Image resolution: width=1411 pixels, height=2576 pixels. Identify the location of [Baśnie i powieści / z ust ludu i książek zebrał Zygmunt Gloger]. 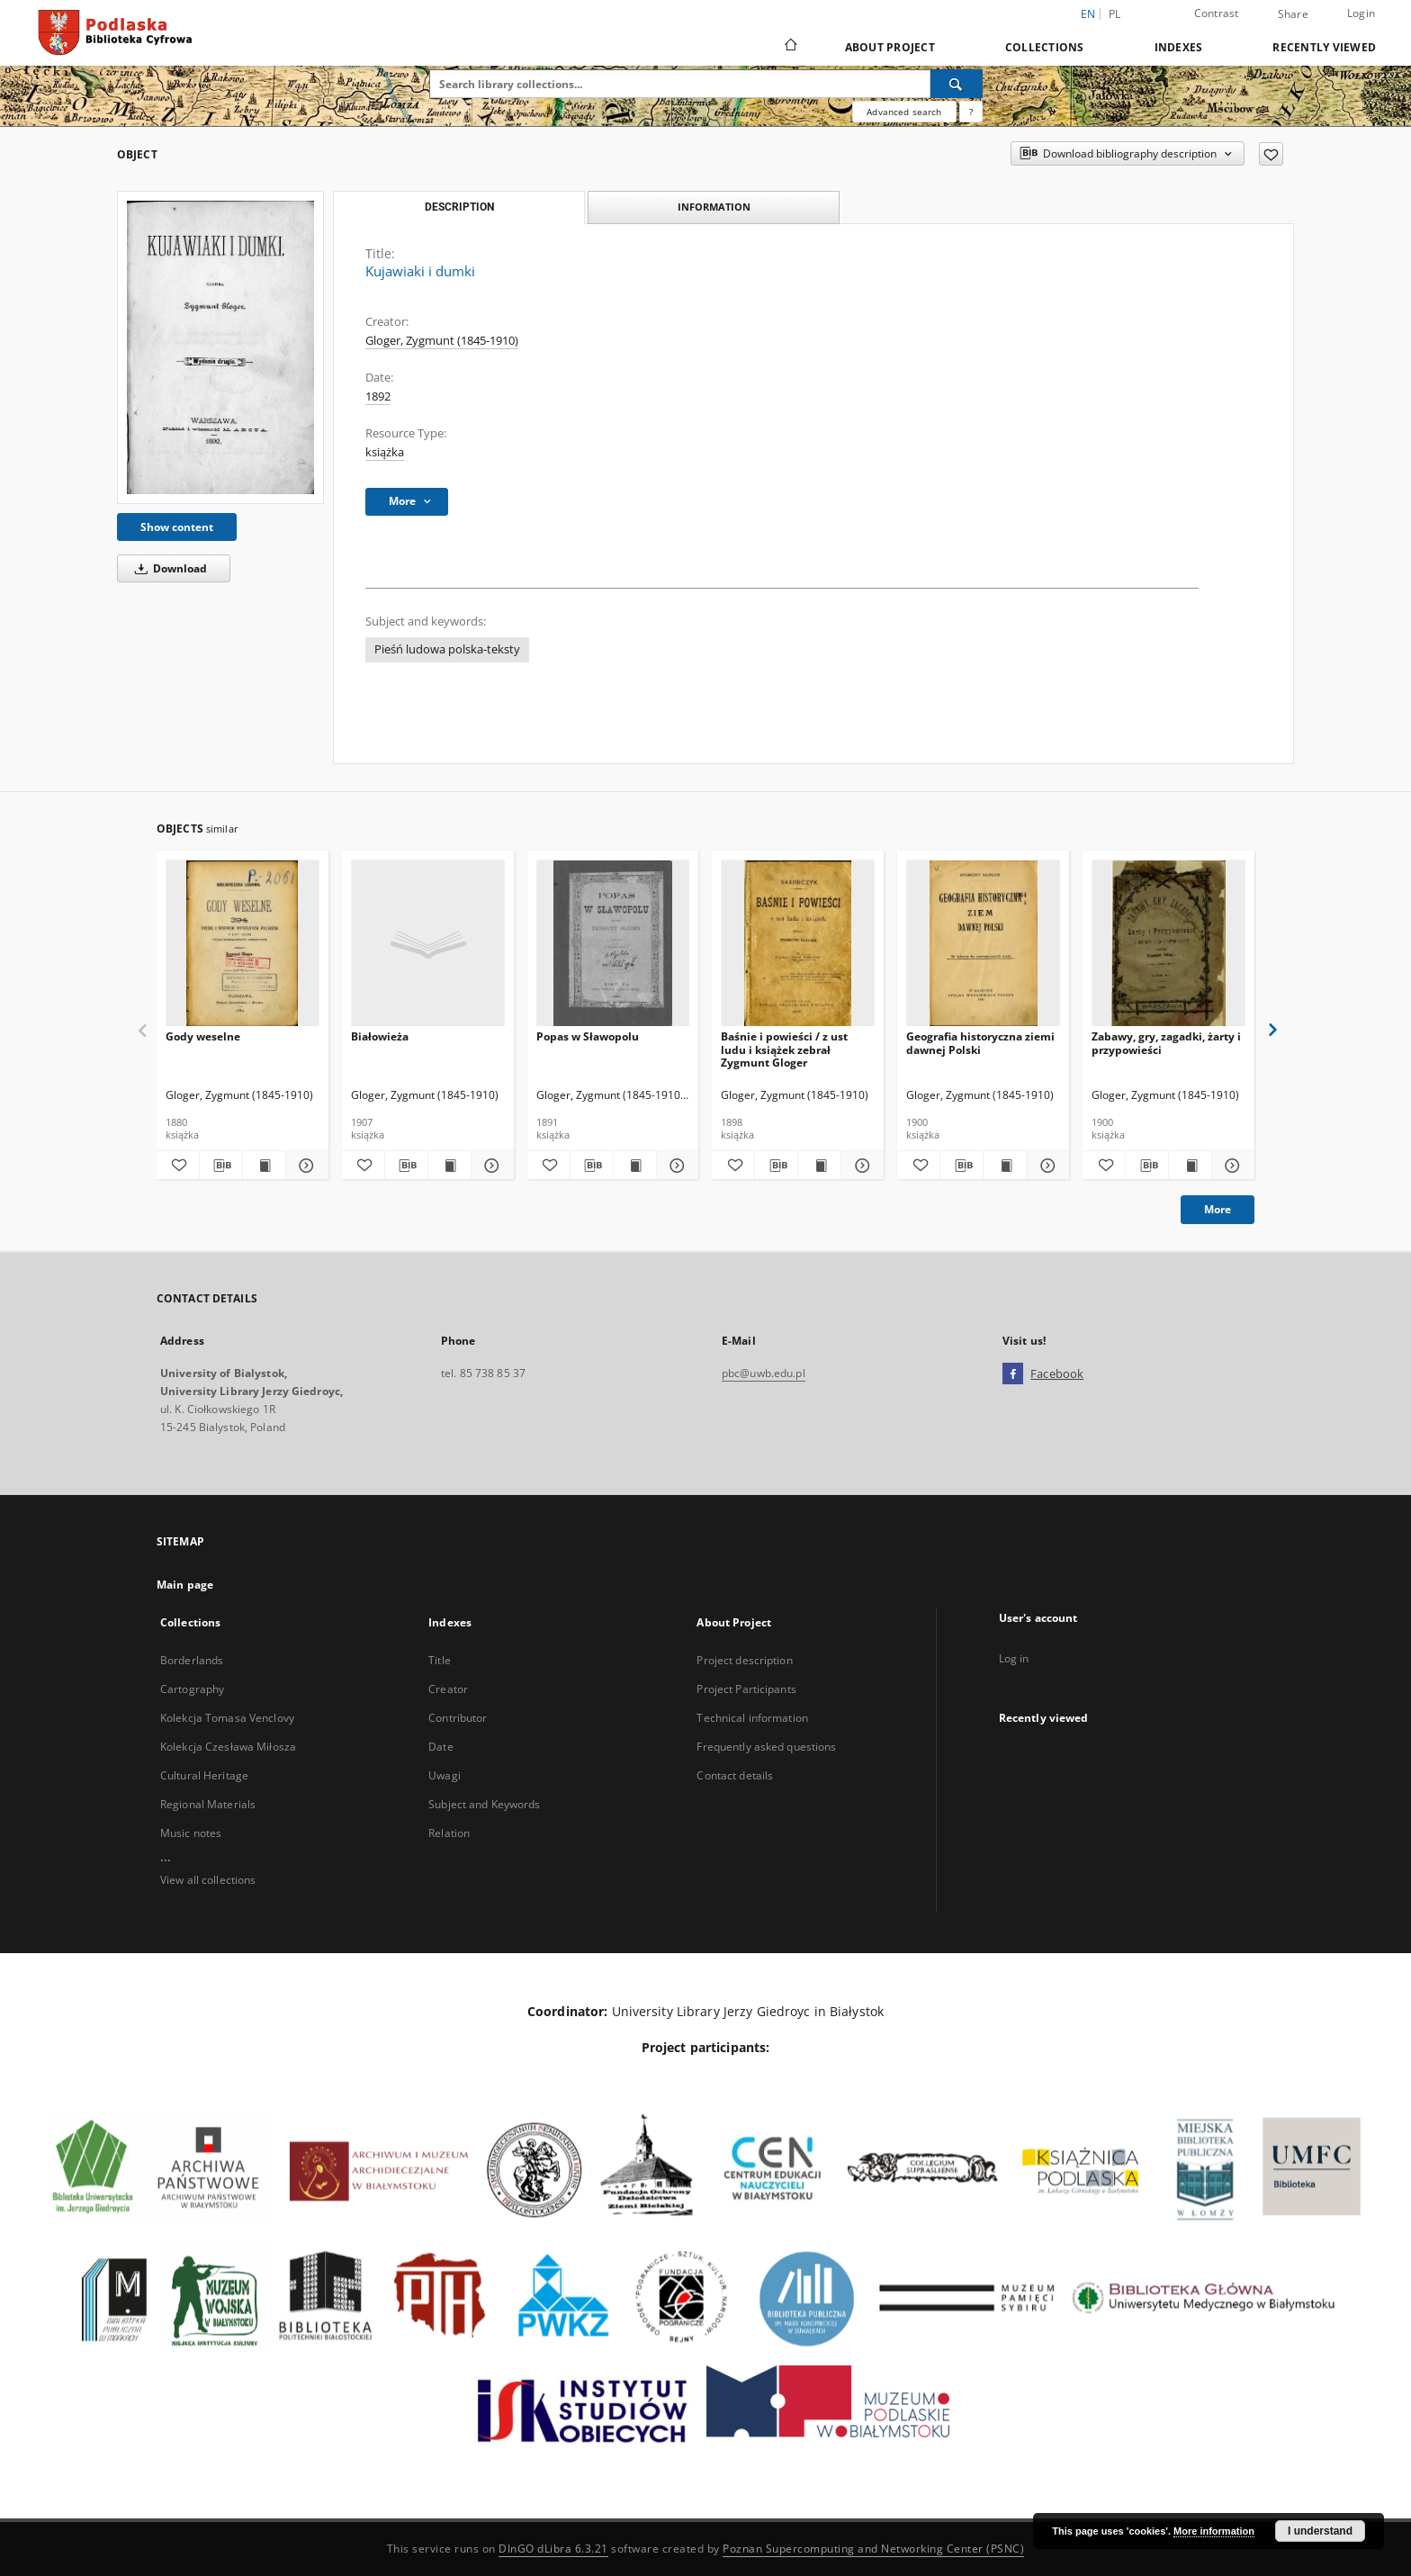
(798, 943).